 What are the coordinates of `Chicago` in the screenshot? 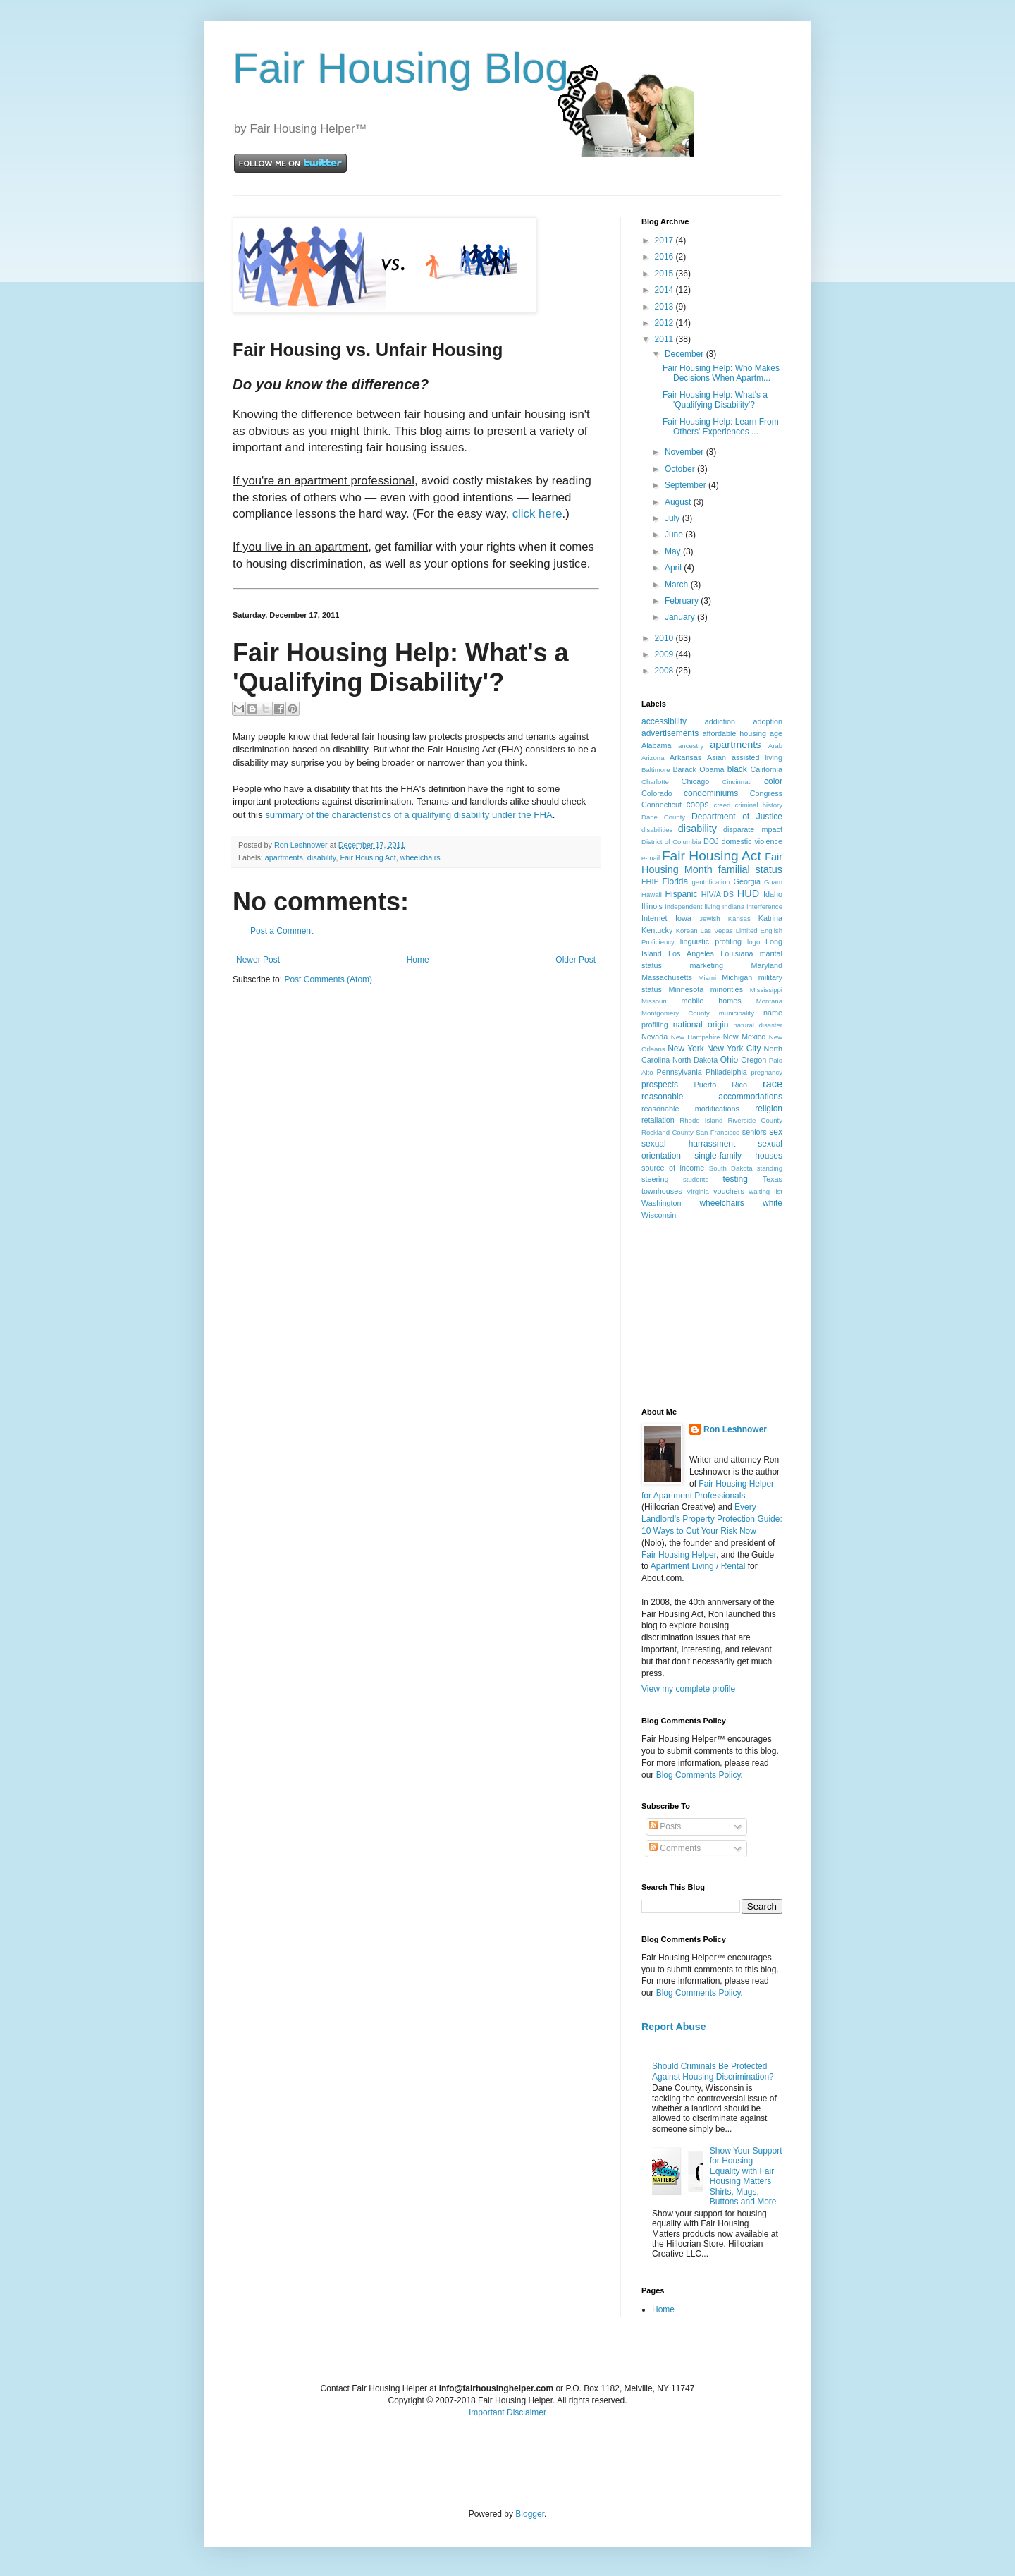 It's located at (696, 781).